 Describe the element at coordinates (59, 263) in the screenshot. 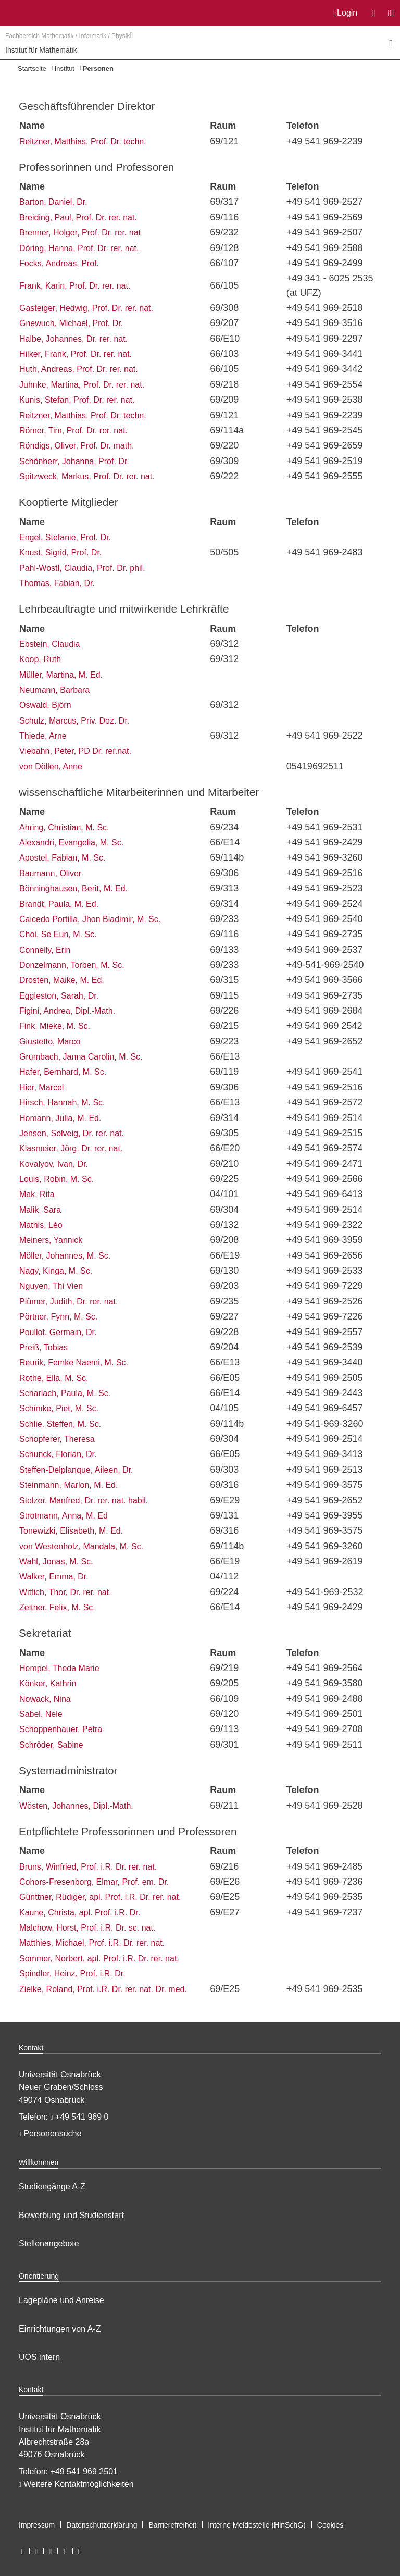

I see `Focks, Andreas, Prof.` at that location.